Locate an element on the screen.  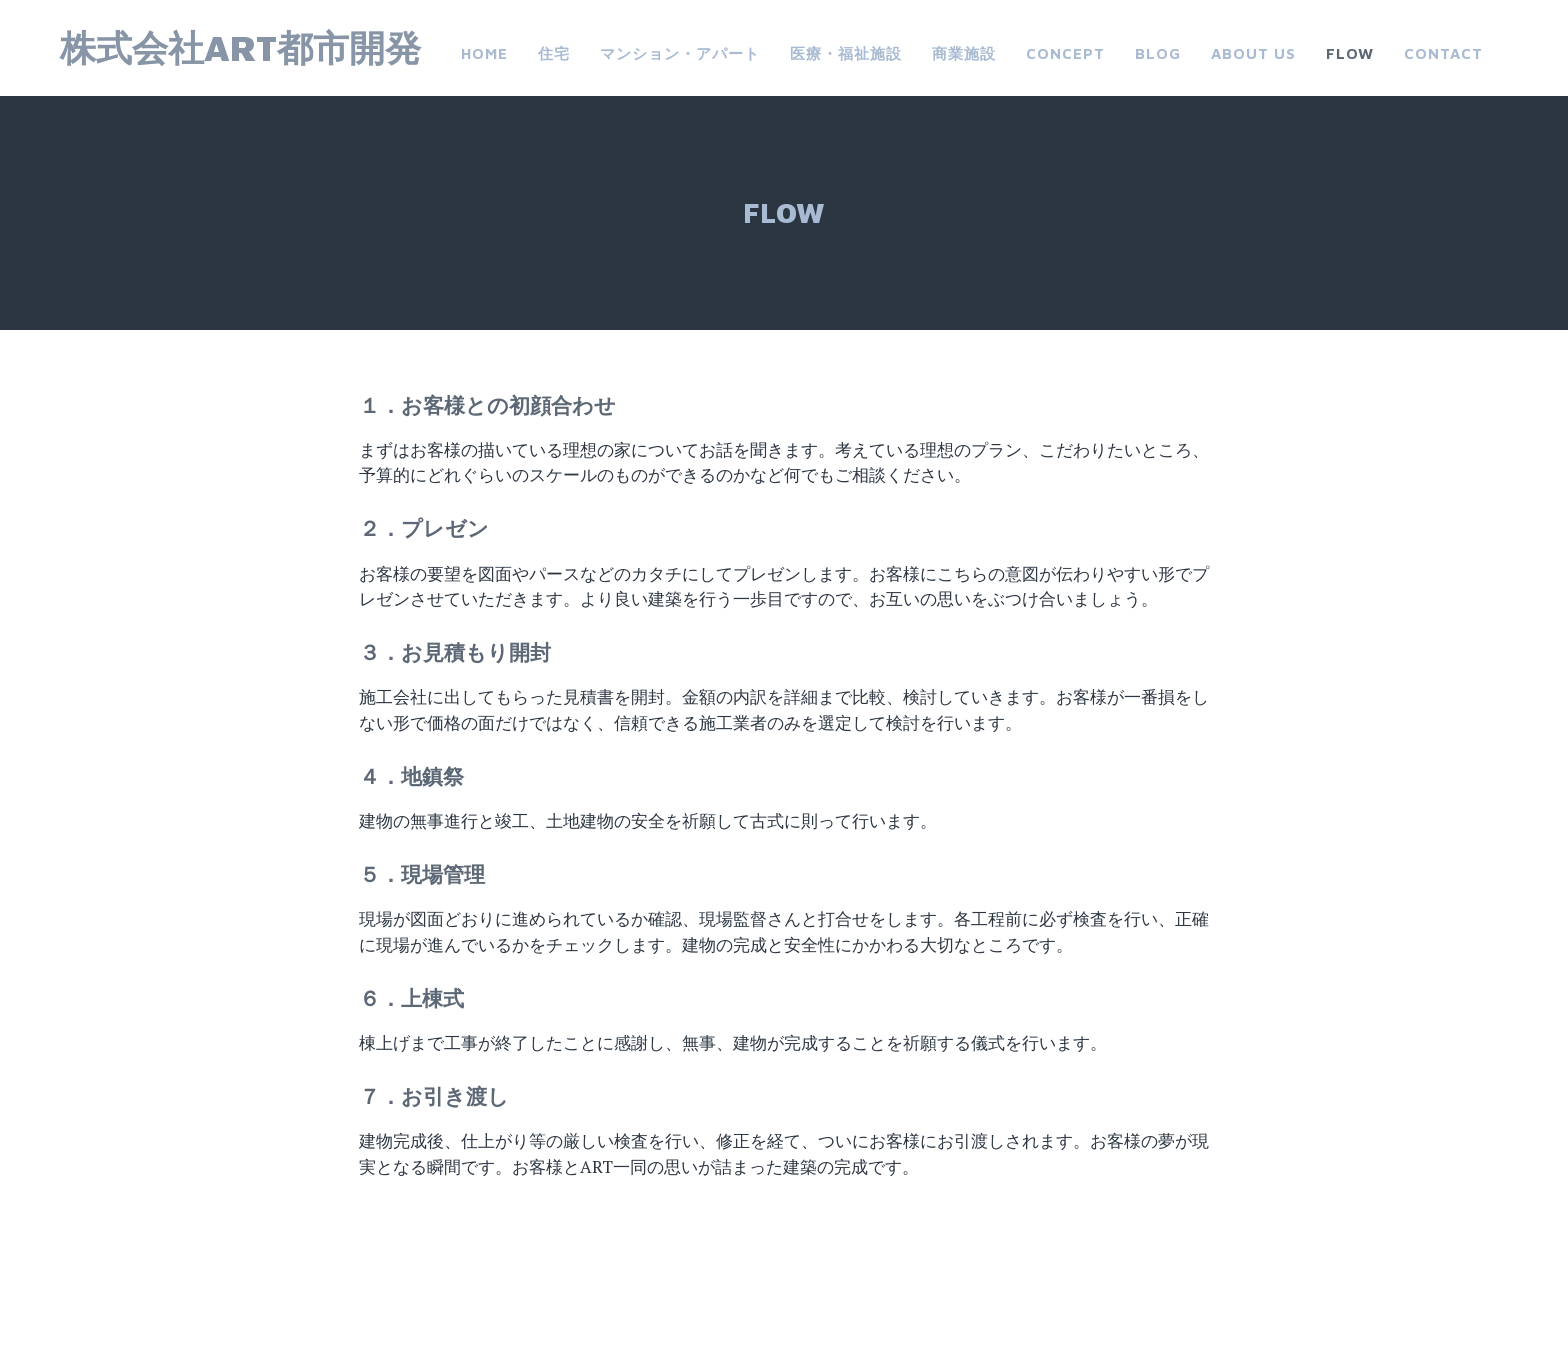
医療・福祉施設 is located at coordinates (846, 53).